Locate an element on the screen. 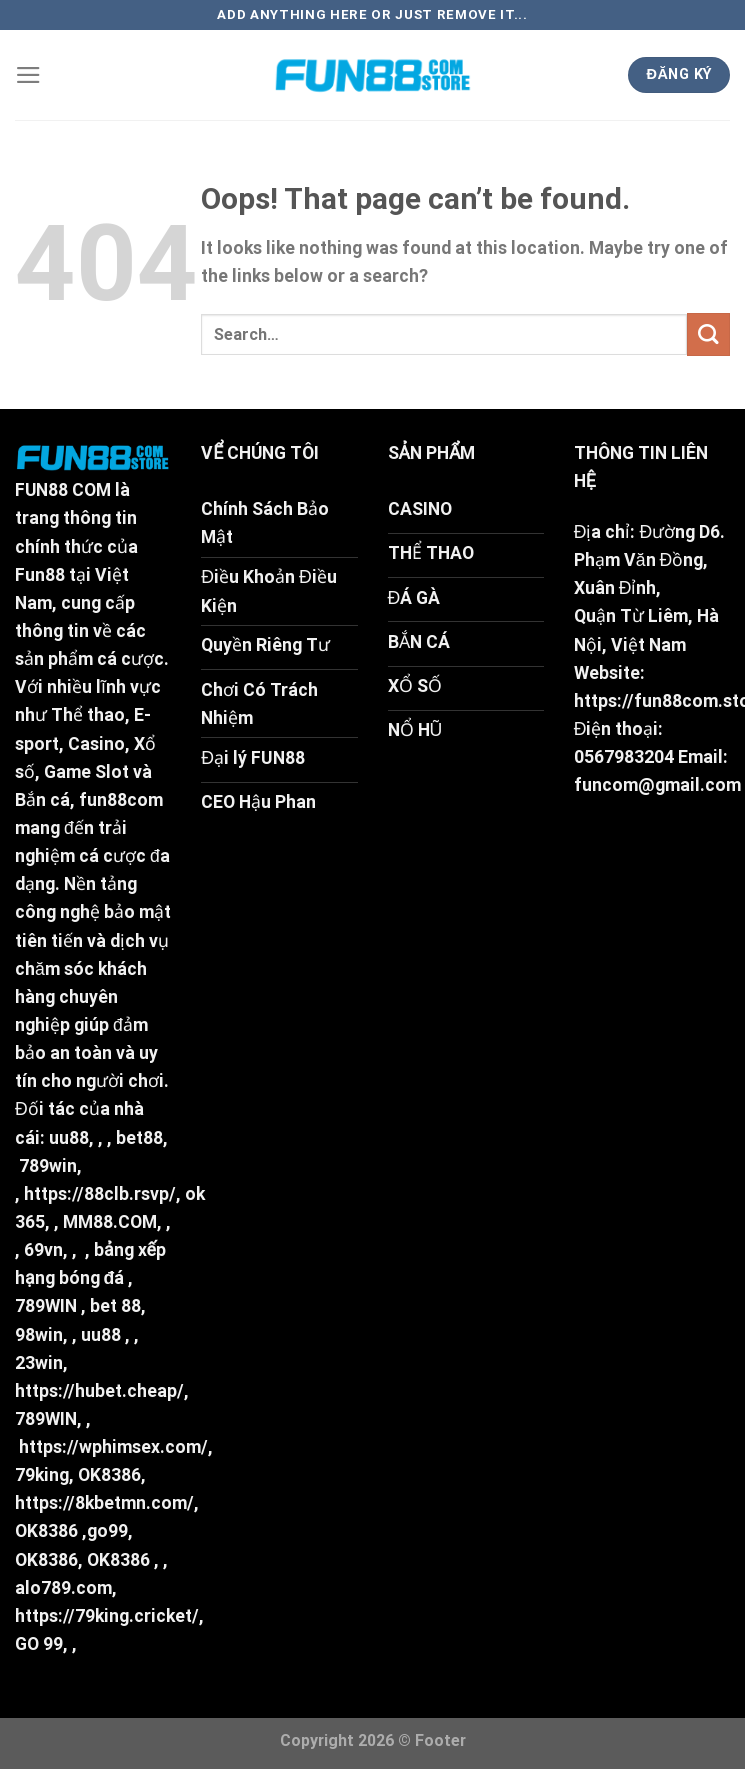 The image size is (745, 1769). 79king is located at coordinates (42, 1475).